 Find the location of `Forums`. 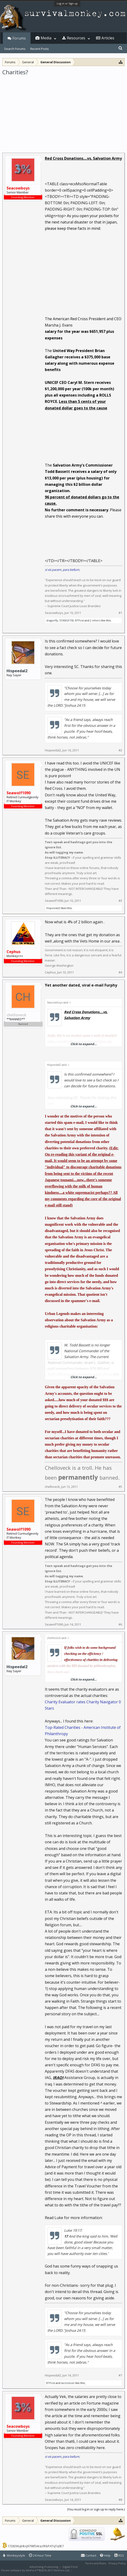

Forums is located at coordinates (19, 38).